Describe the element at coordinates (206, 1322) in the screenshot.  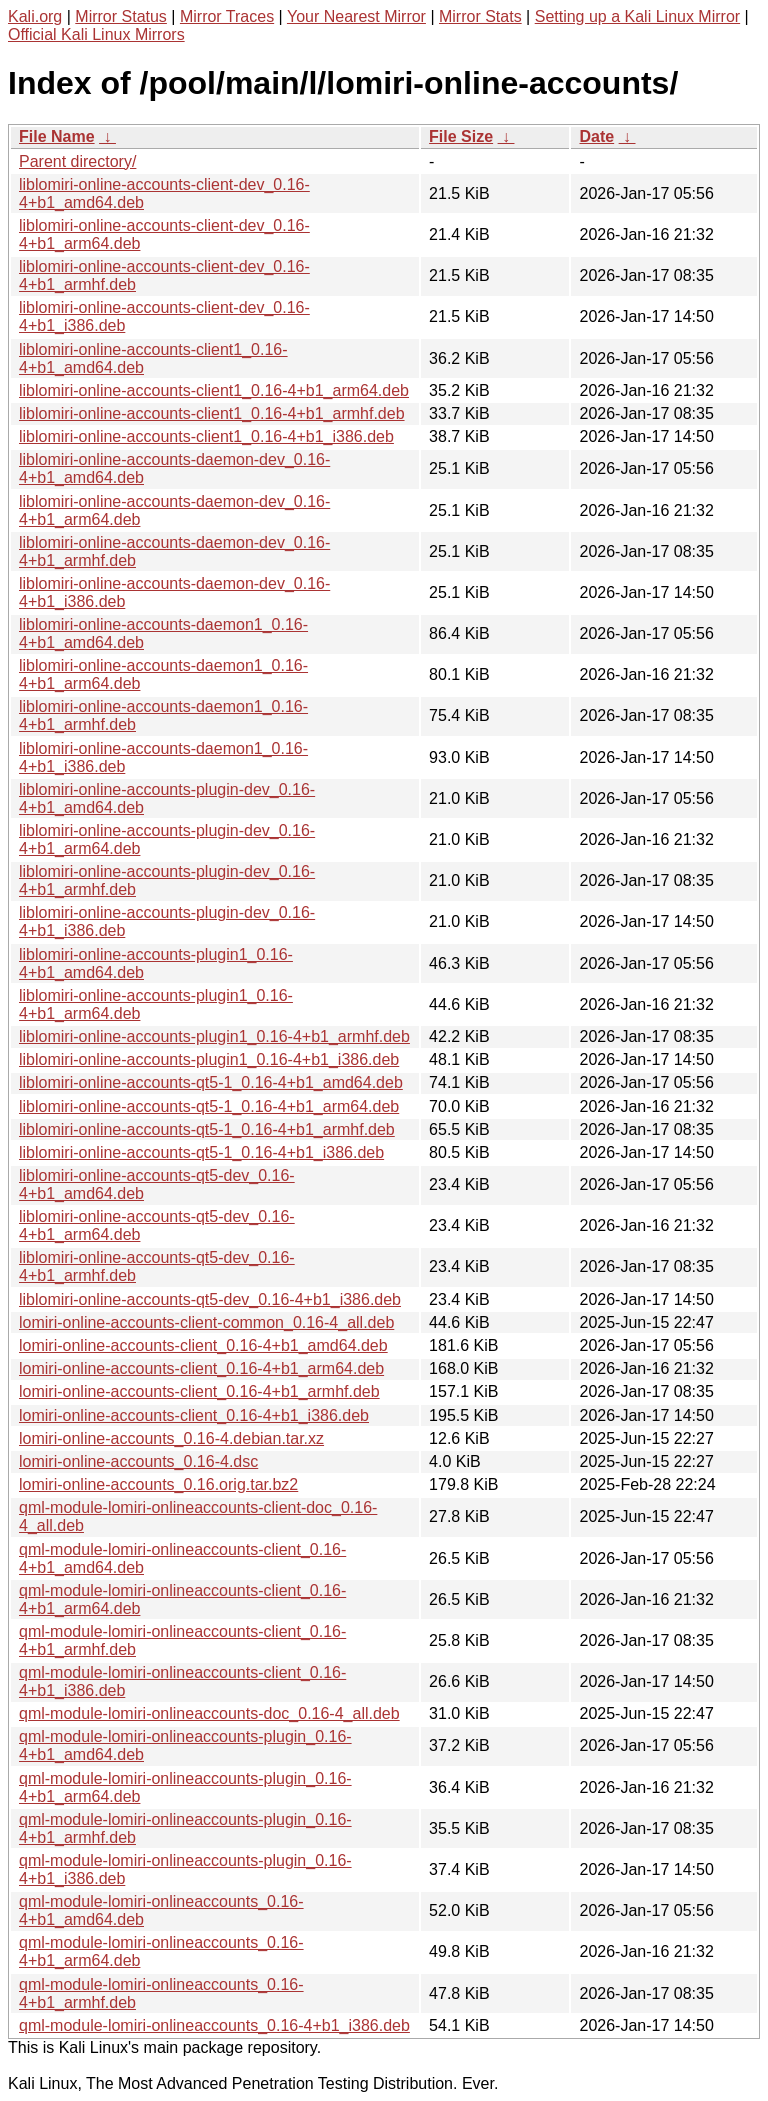
I see `lomiri-online-accounts-client-common_0.16-4_all.deb` at that location.